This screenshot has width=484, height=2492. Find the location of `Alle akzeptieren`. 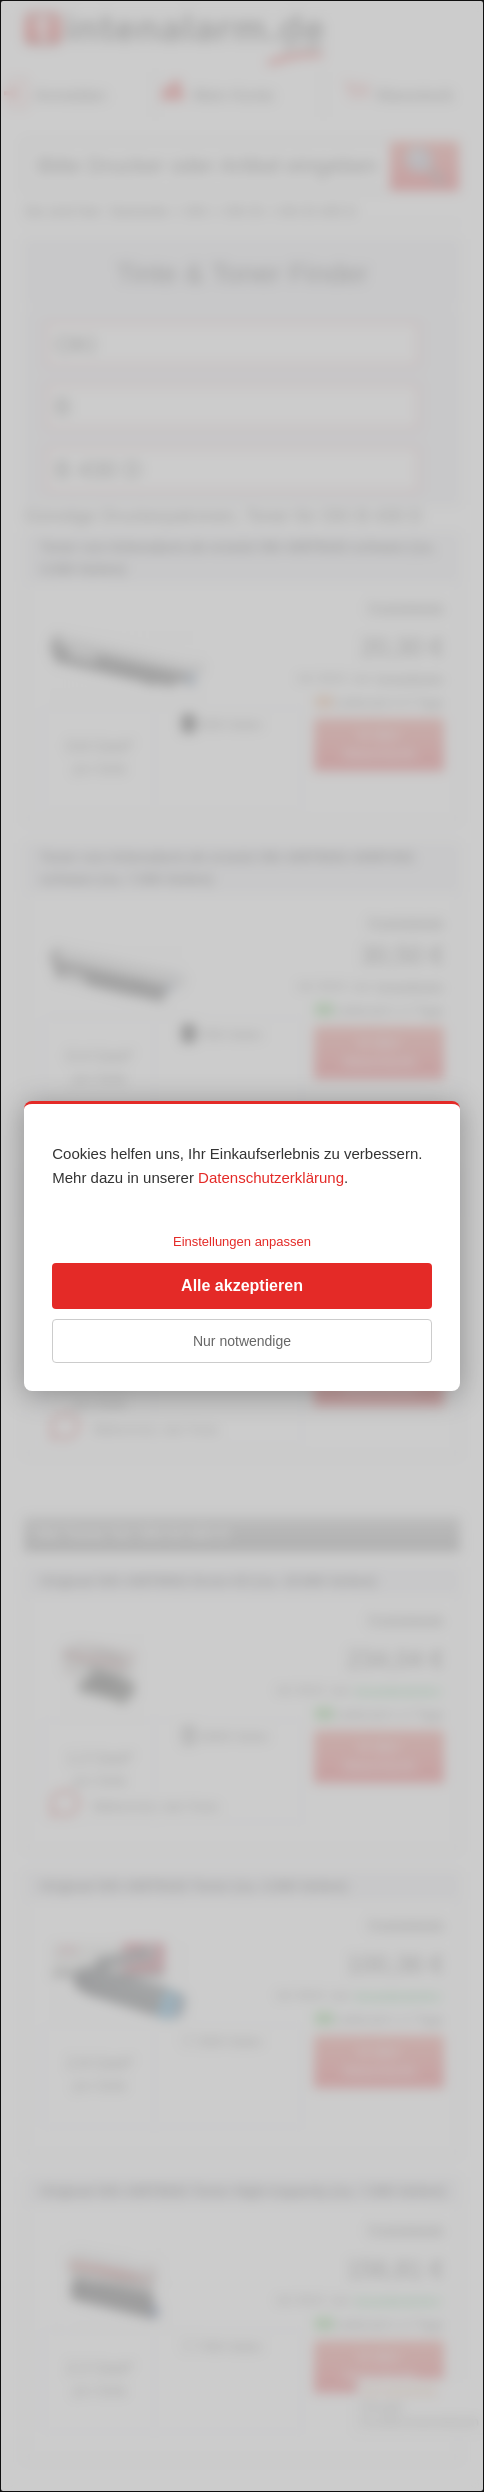

Alle akzeptieren is located at coordinates (242, 1285).